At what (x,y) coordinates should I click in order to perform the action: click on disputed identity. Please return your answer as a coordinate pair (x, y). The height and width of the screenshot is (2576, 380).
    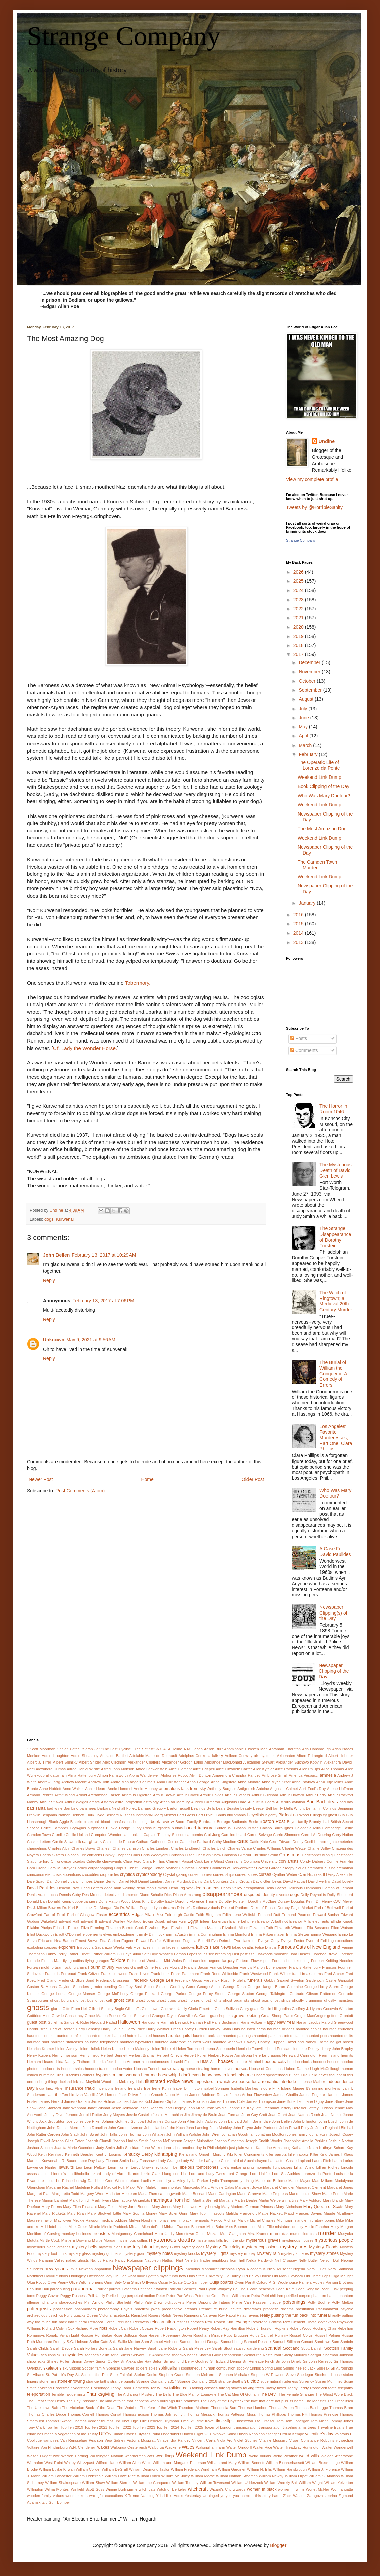
    Looking at the image, I should click on (259, 1894).